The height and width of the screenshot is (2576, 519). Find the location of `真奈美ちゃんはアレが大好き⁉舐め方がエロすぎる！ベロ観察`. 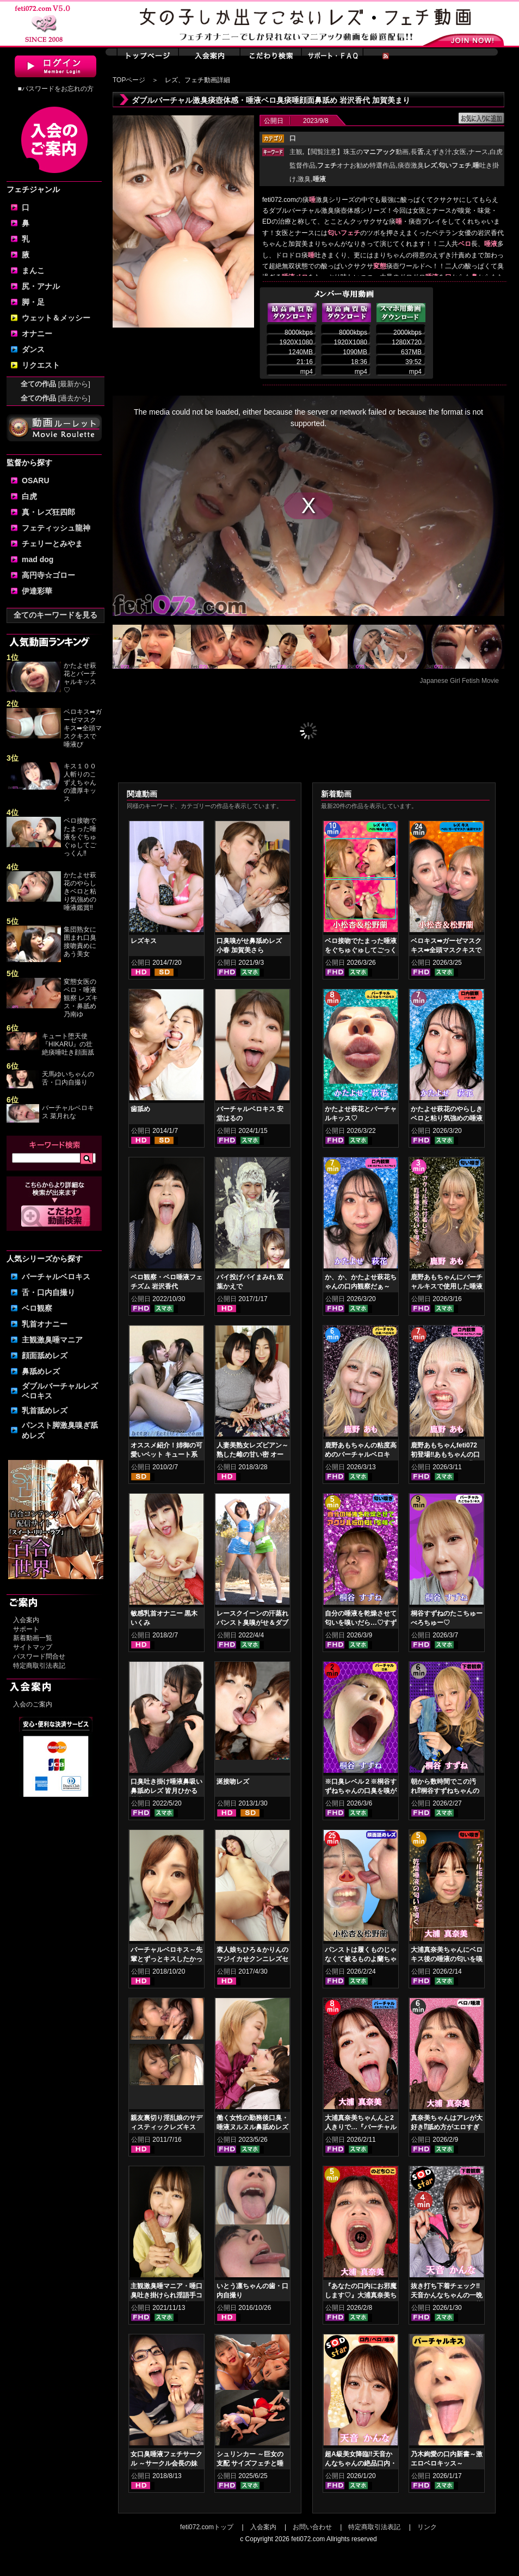

真奈美ちゃんはアレが大好き⁉舐め方がエロすぎる！ベロ観察 is located at coordinates (447, 2127).